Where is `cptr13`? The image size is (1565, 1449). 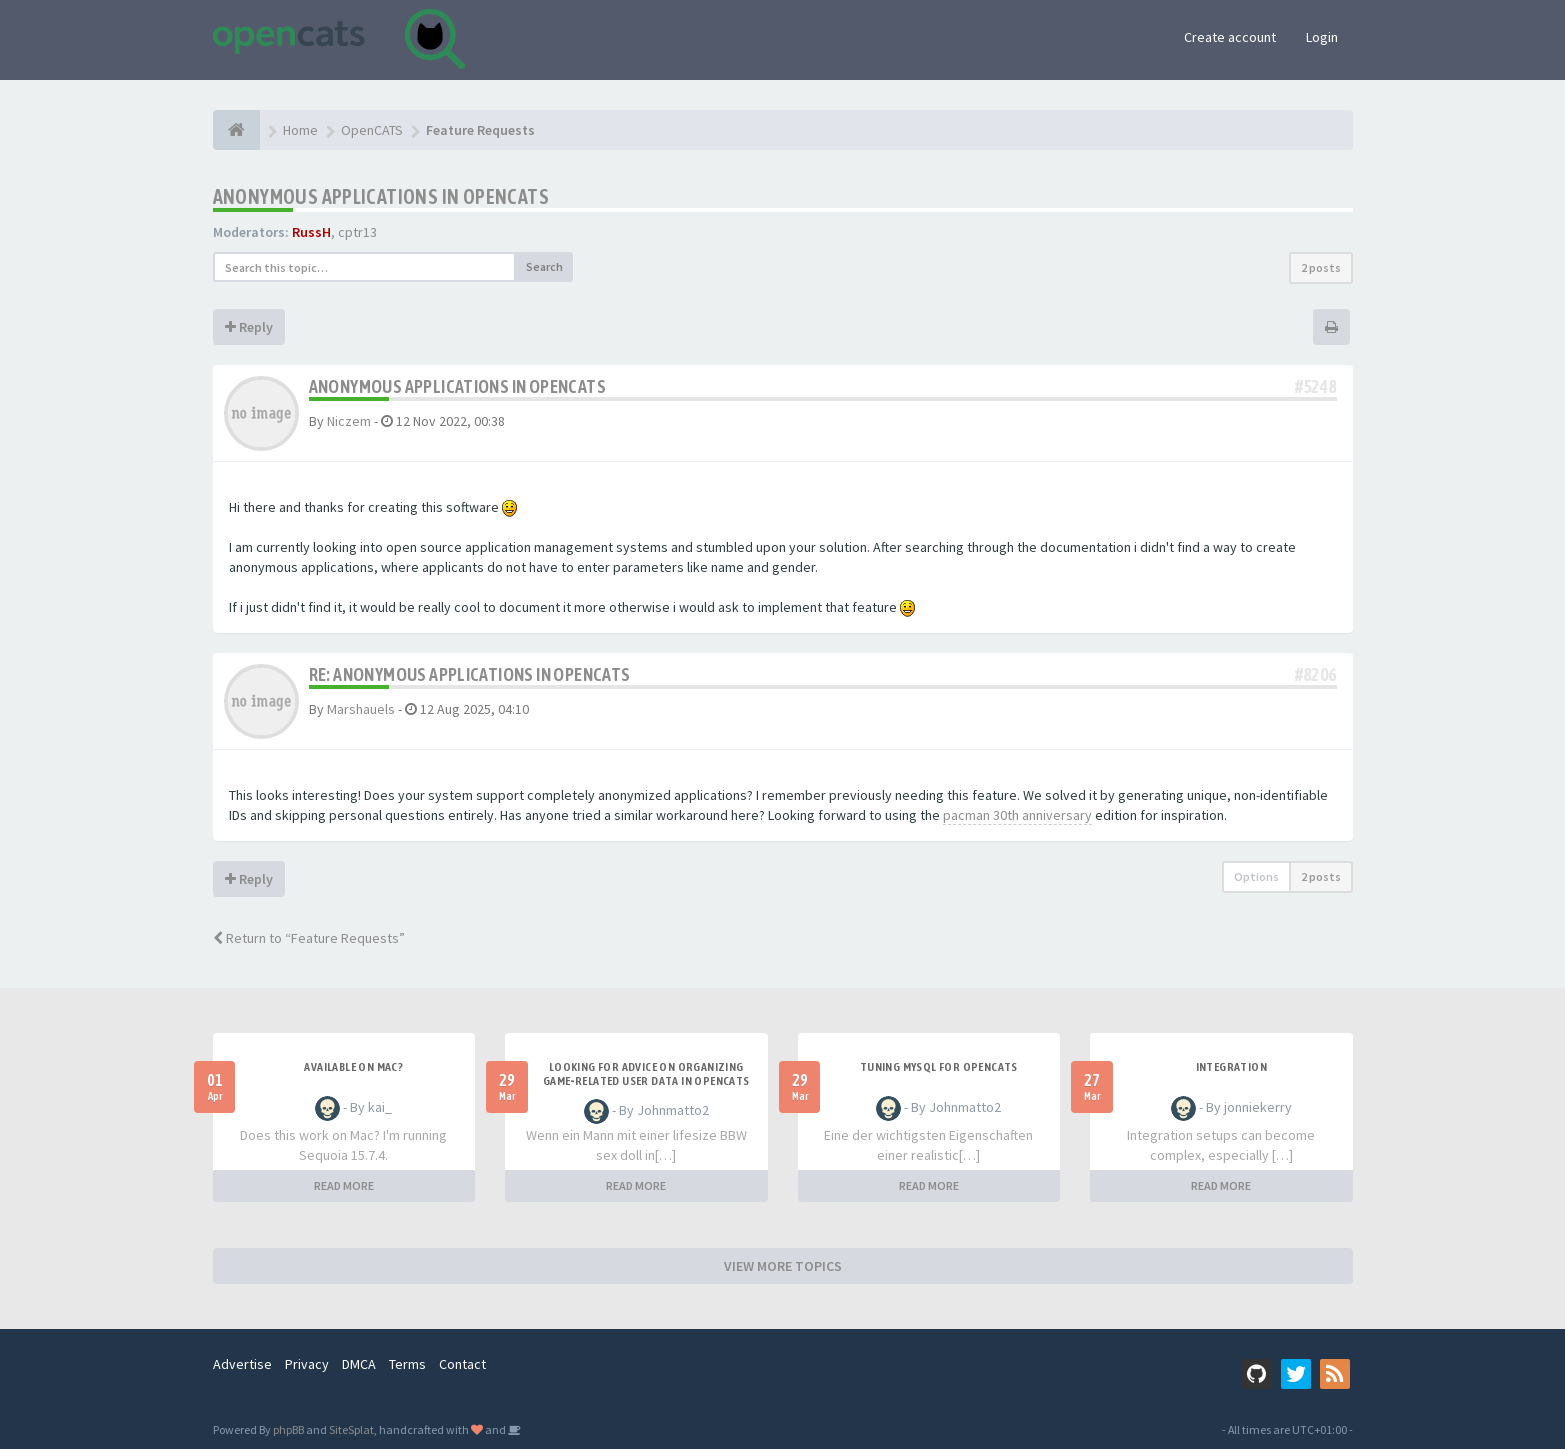
cptr13 is located at coordinates (357, 232).